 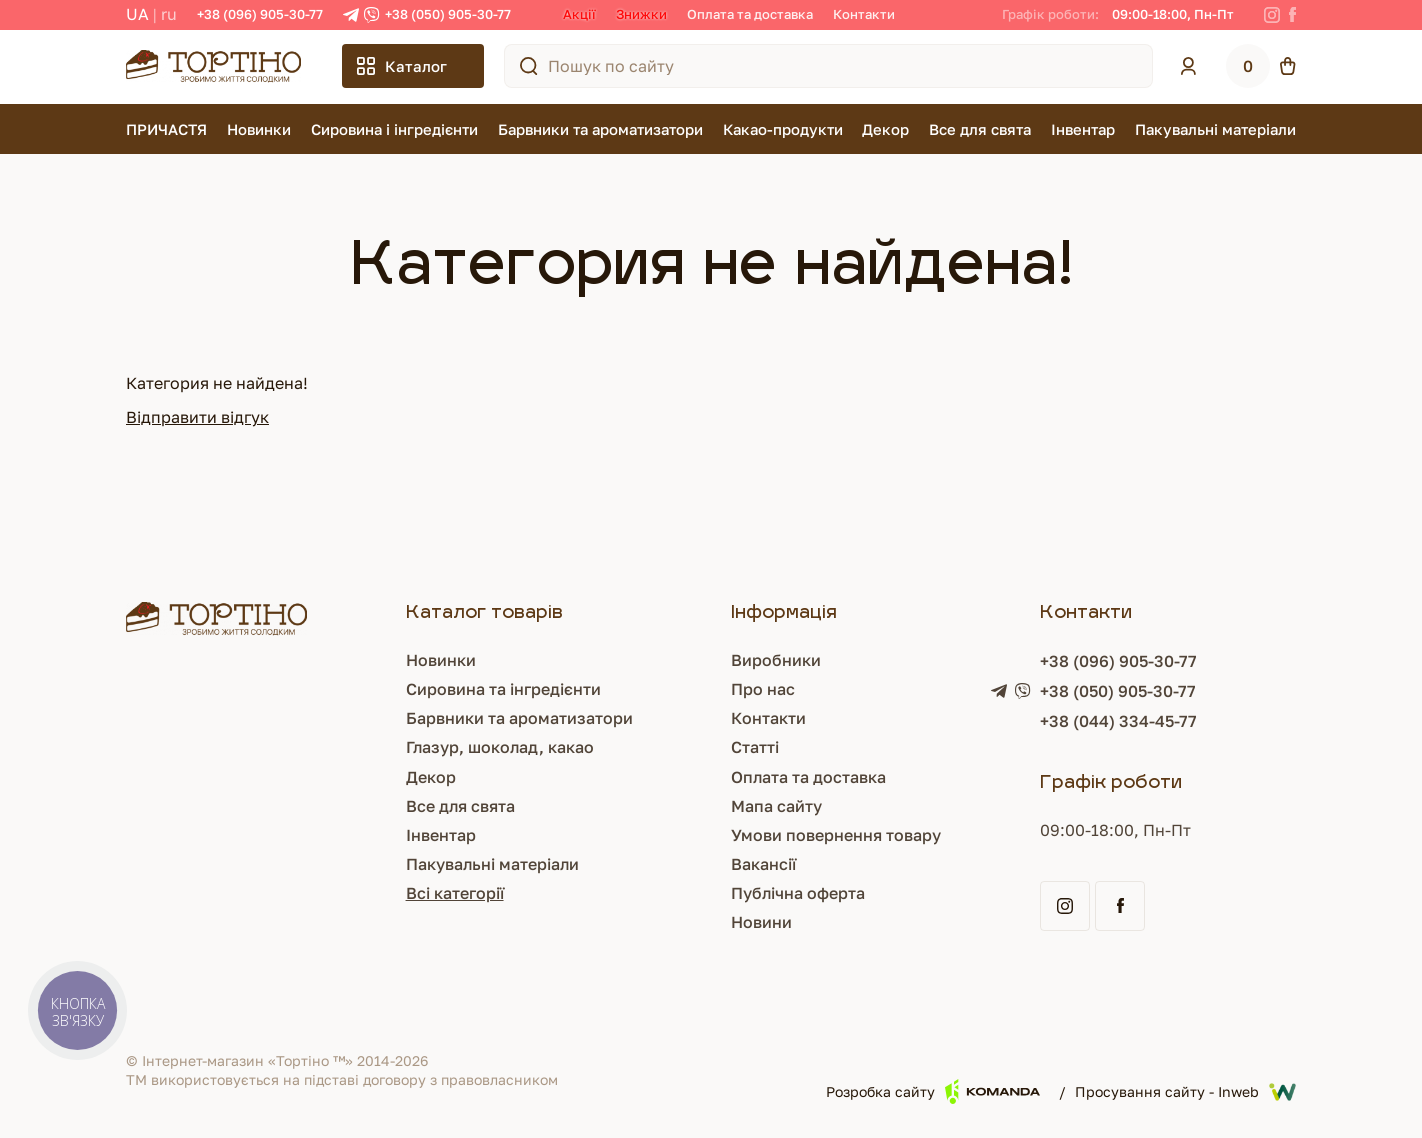 I want to click on Вакансії, so click(x=763, y=864).